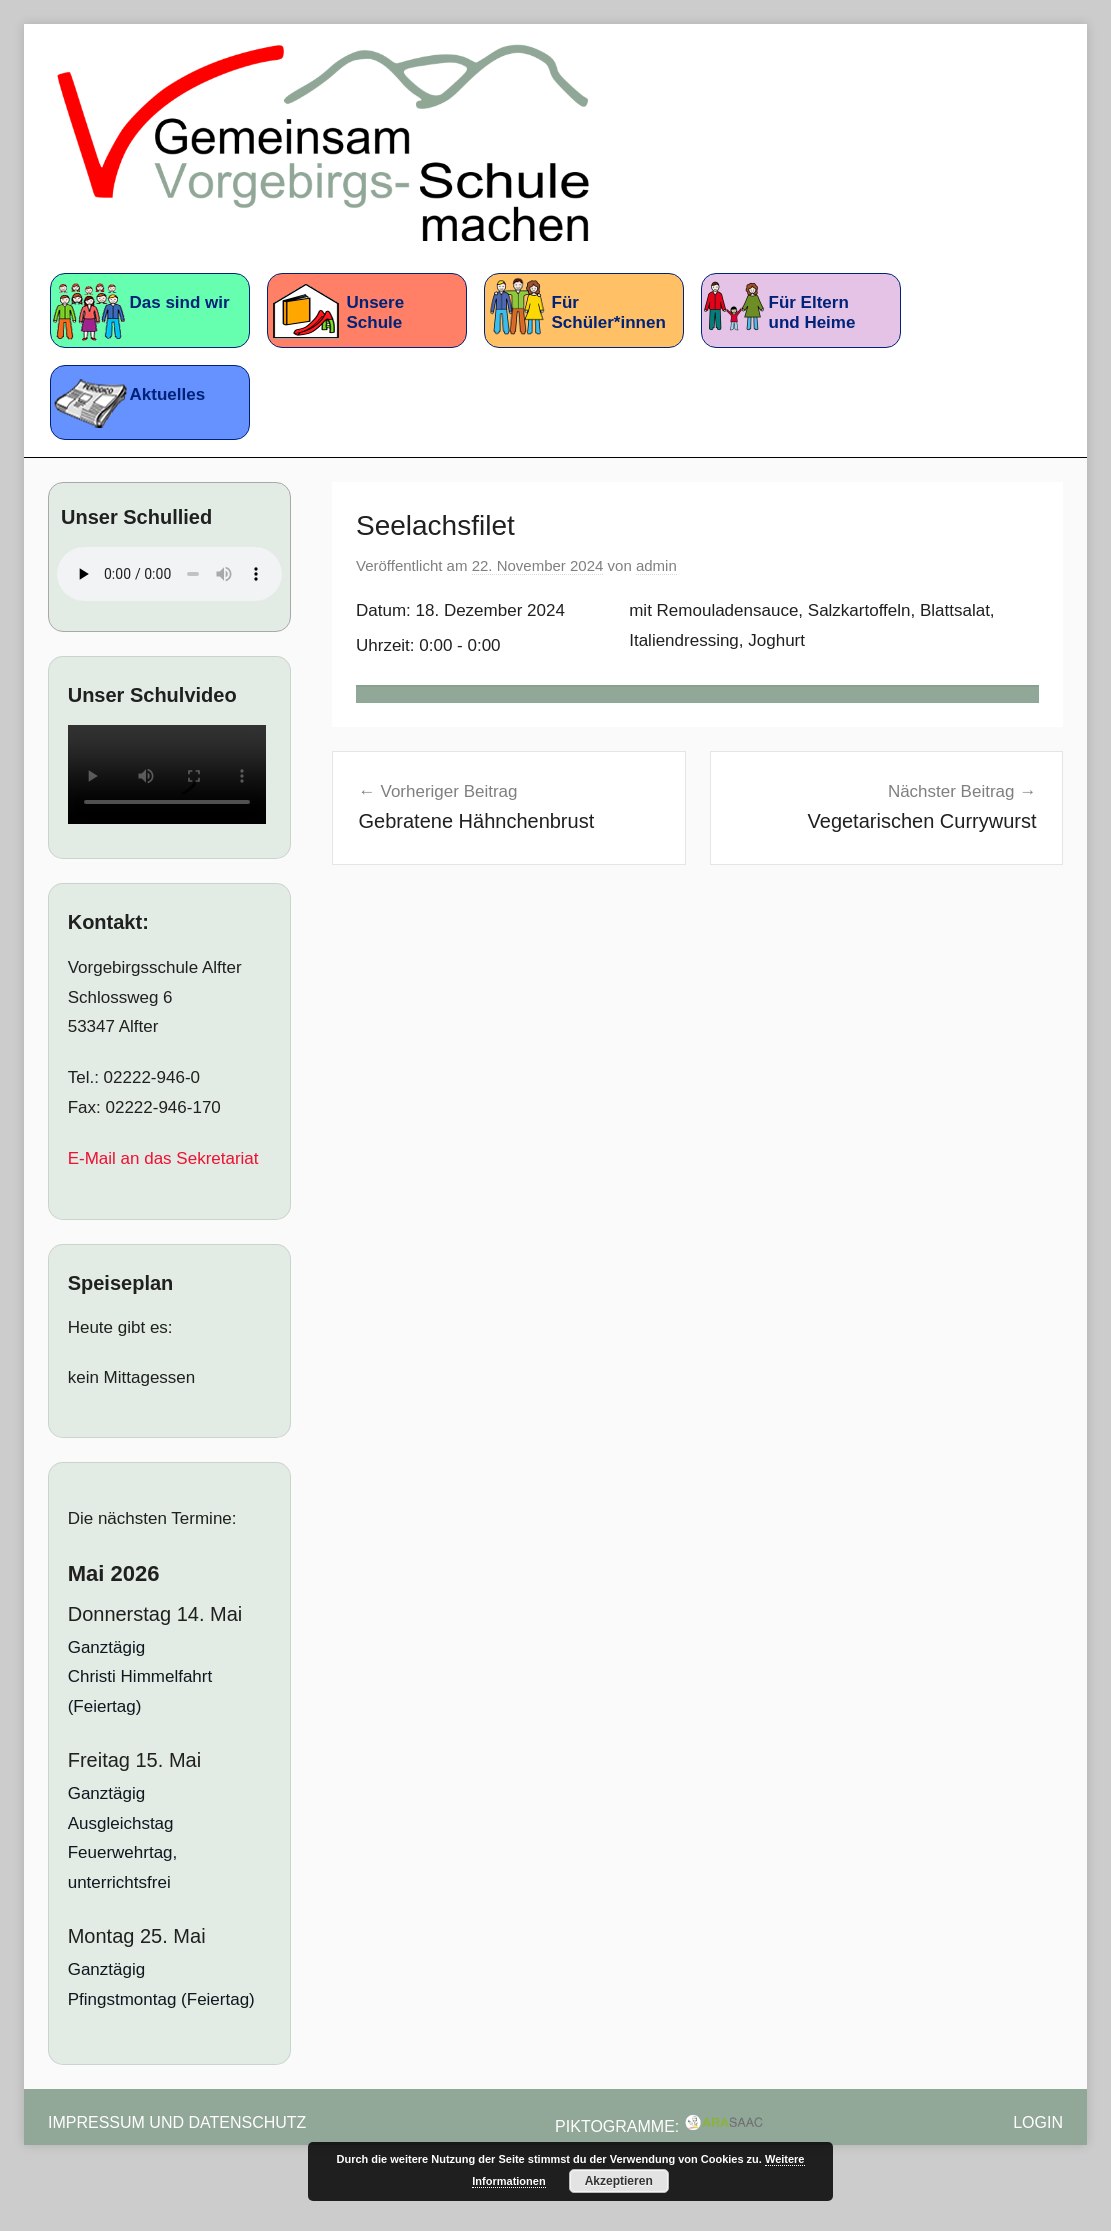  What do you see at coordinates (659, 2126) in the screenshot?
I see `Piktogramme:` at bounding box center [659, 2126].